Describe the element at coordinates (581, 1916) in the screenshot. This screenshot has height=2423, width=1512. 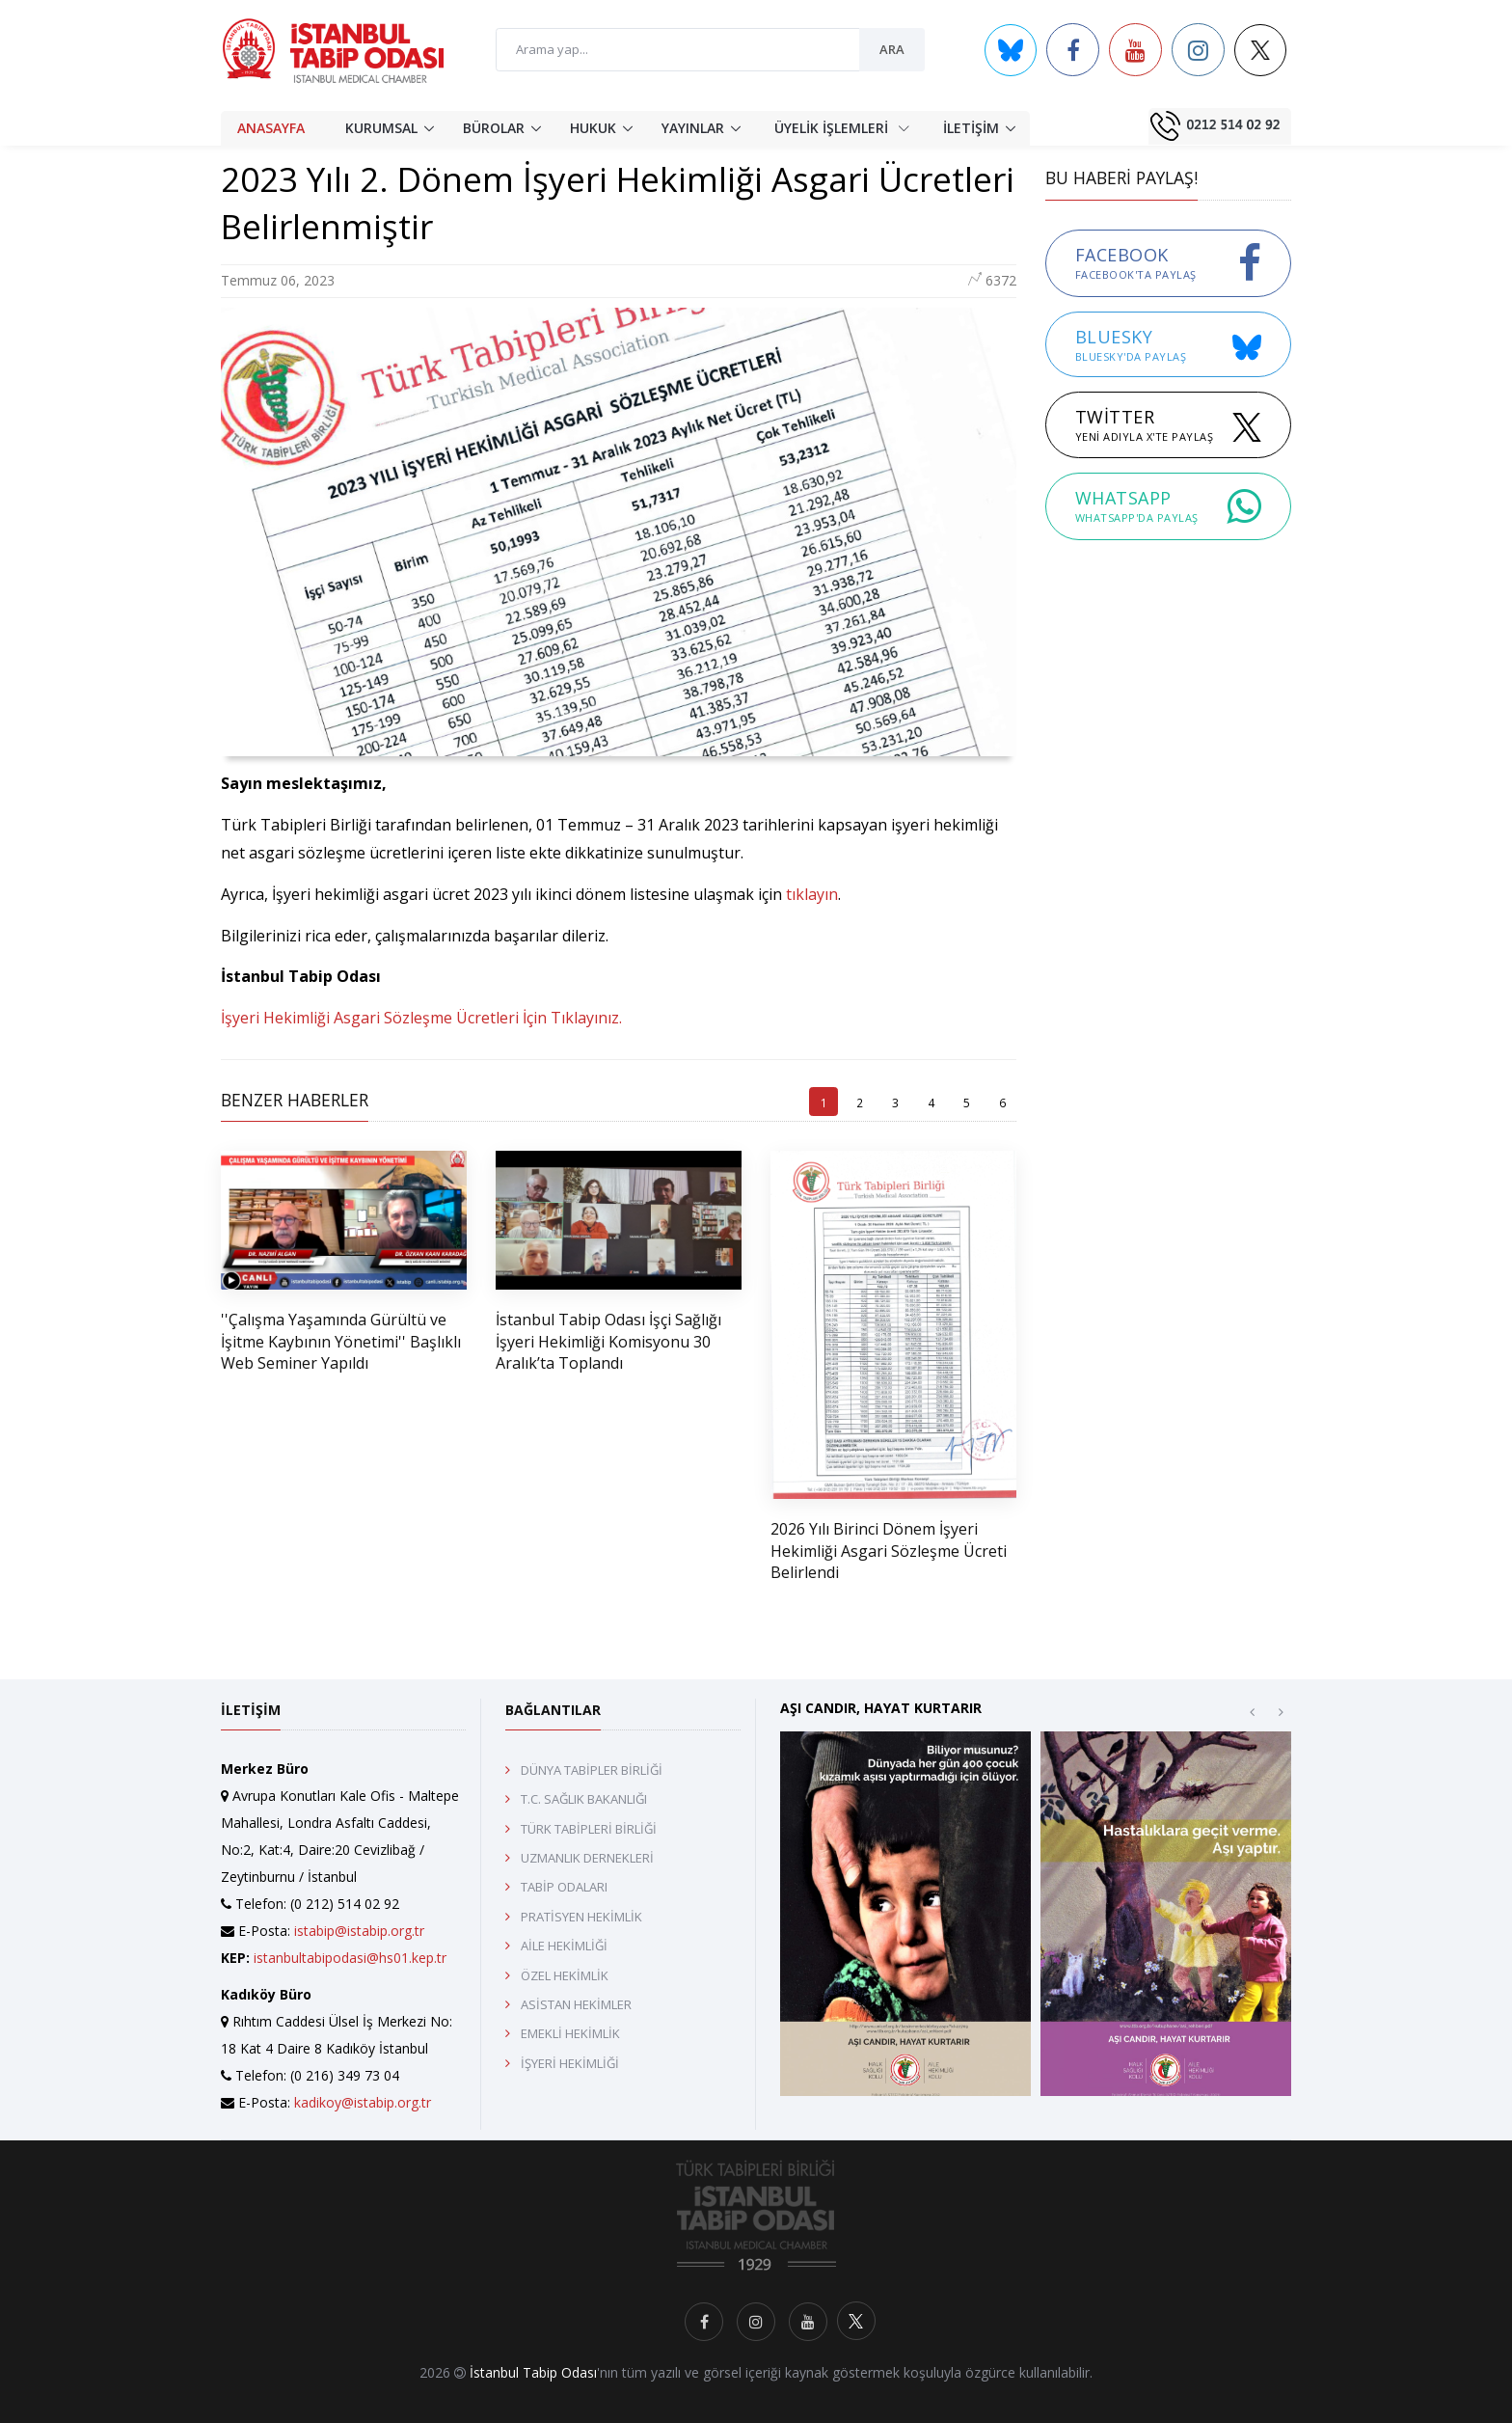
I see `PRATİSYEN HEKİMLİK` at that location.